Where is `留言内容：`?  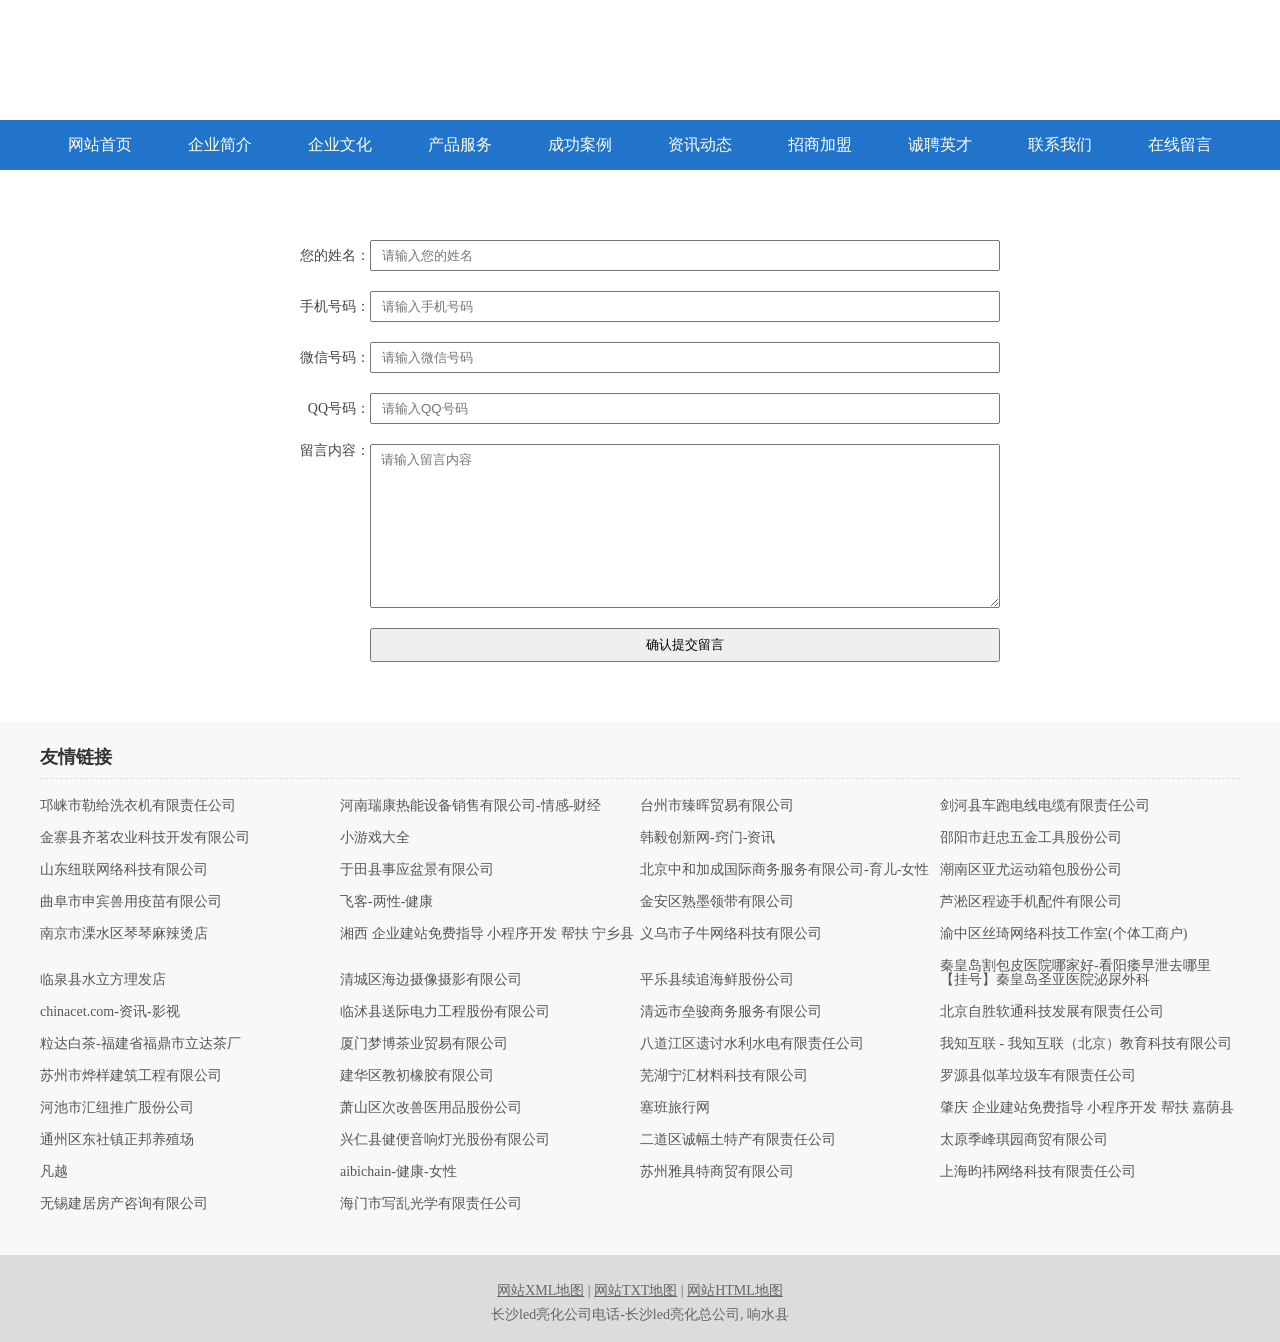 留言内容： is located at coordinates (335, 451).